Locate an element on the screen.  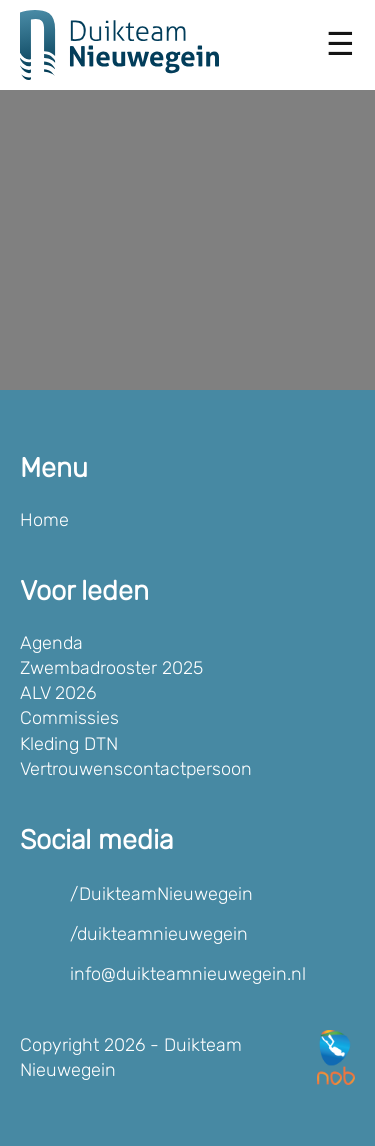
Agenda is located at coordinates (51, 643).